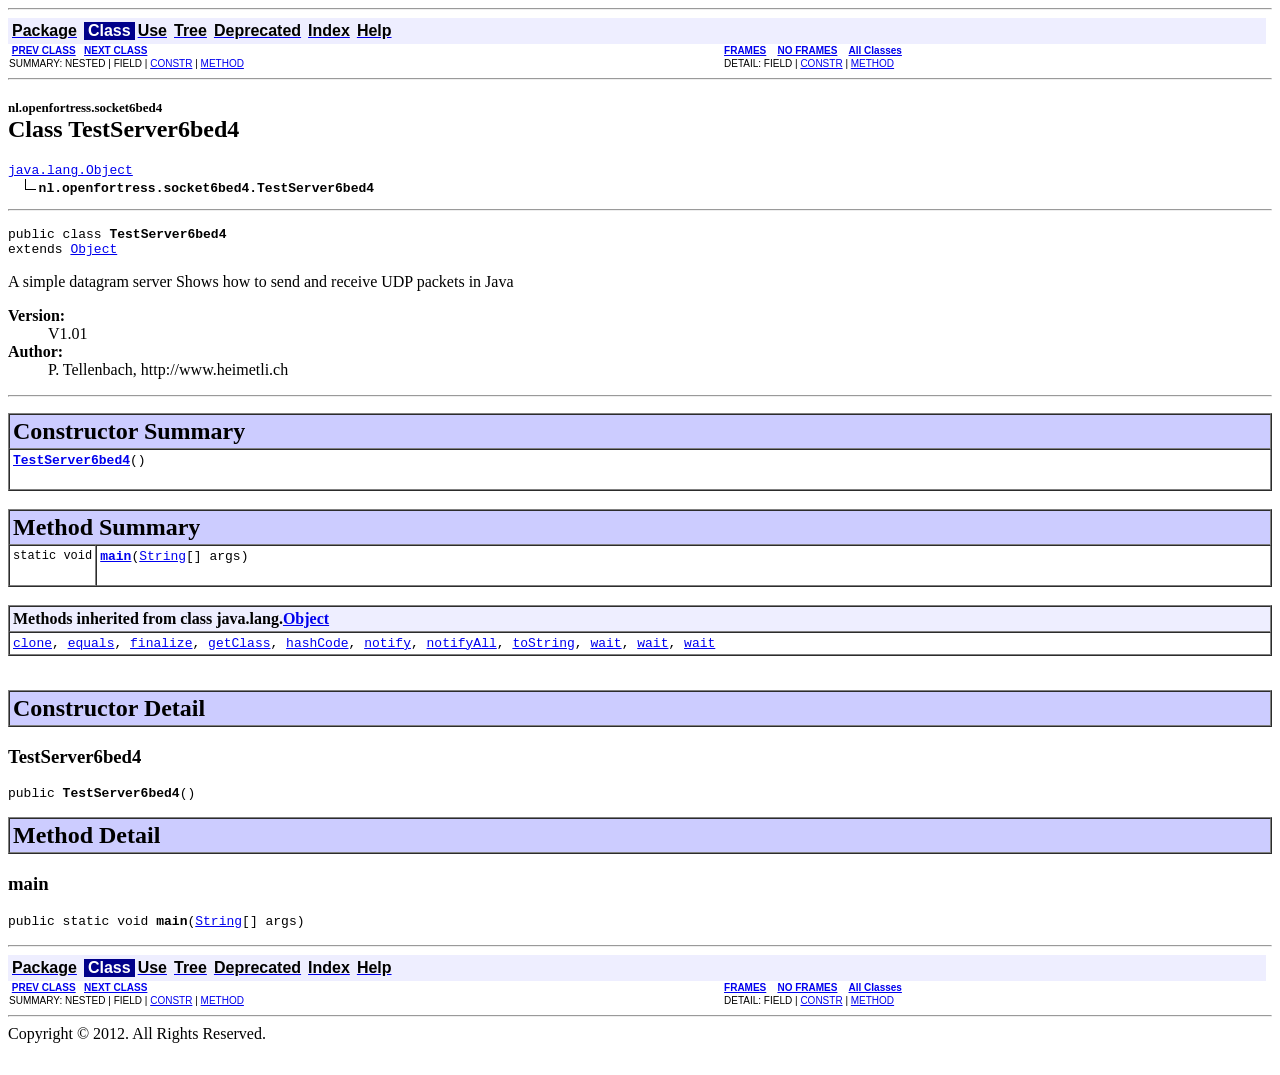 This screenshot has height=1075, width=1280. What do you see at coordinates (162, 570) in the screenshot?
I see `String` at bounding box center [162, 570].